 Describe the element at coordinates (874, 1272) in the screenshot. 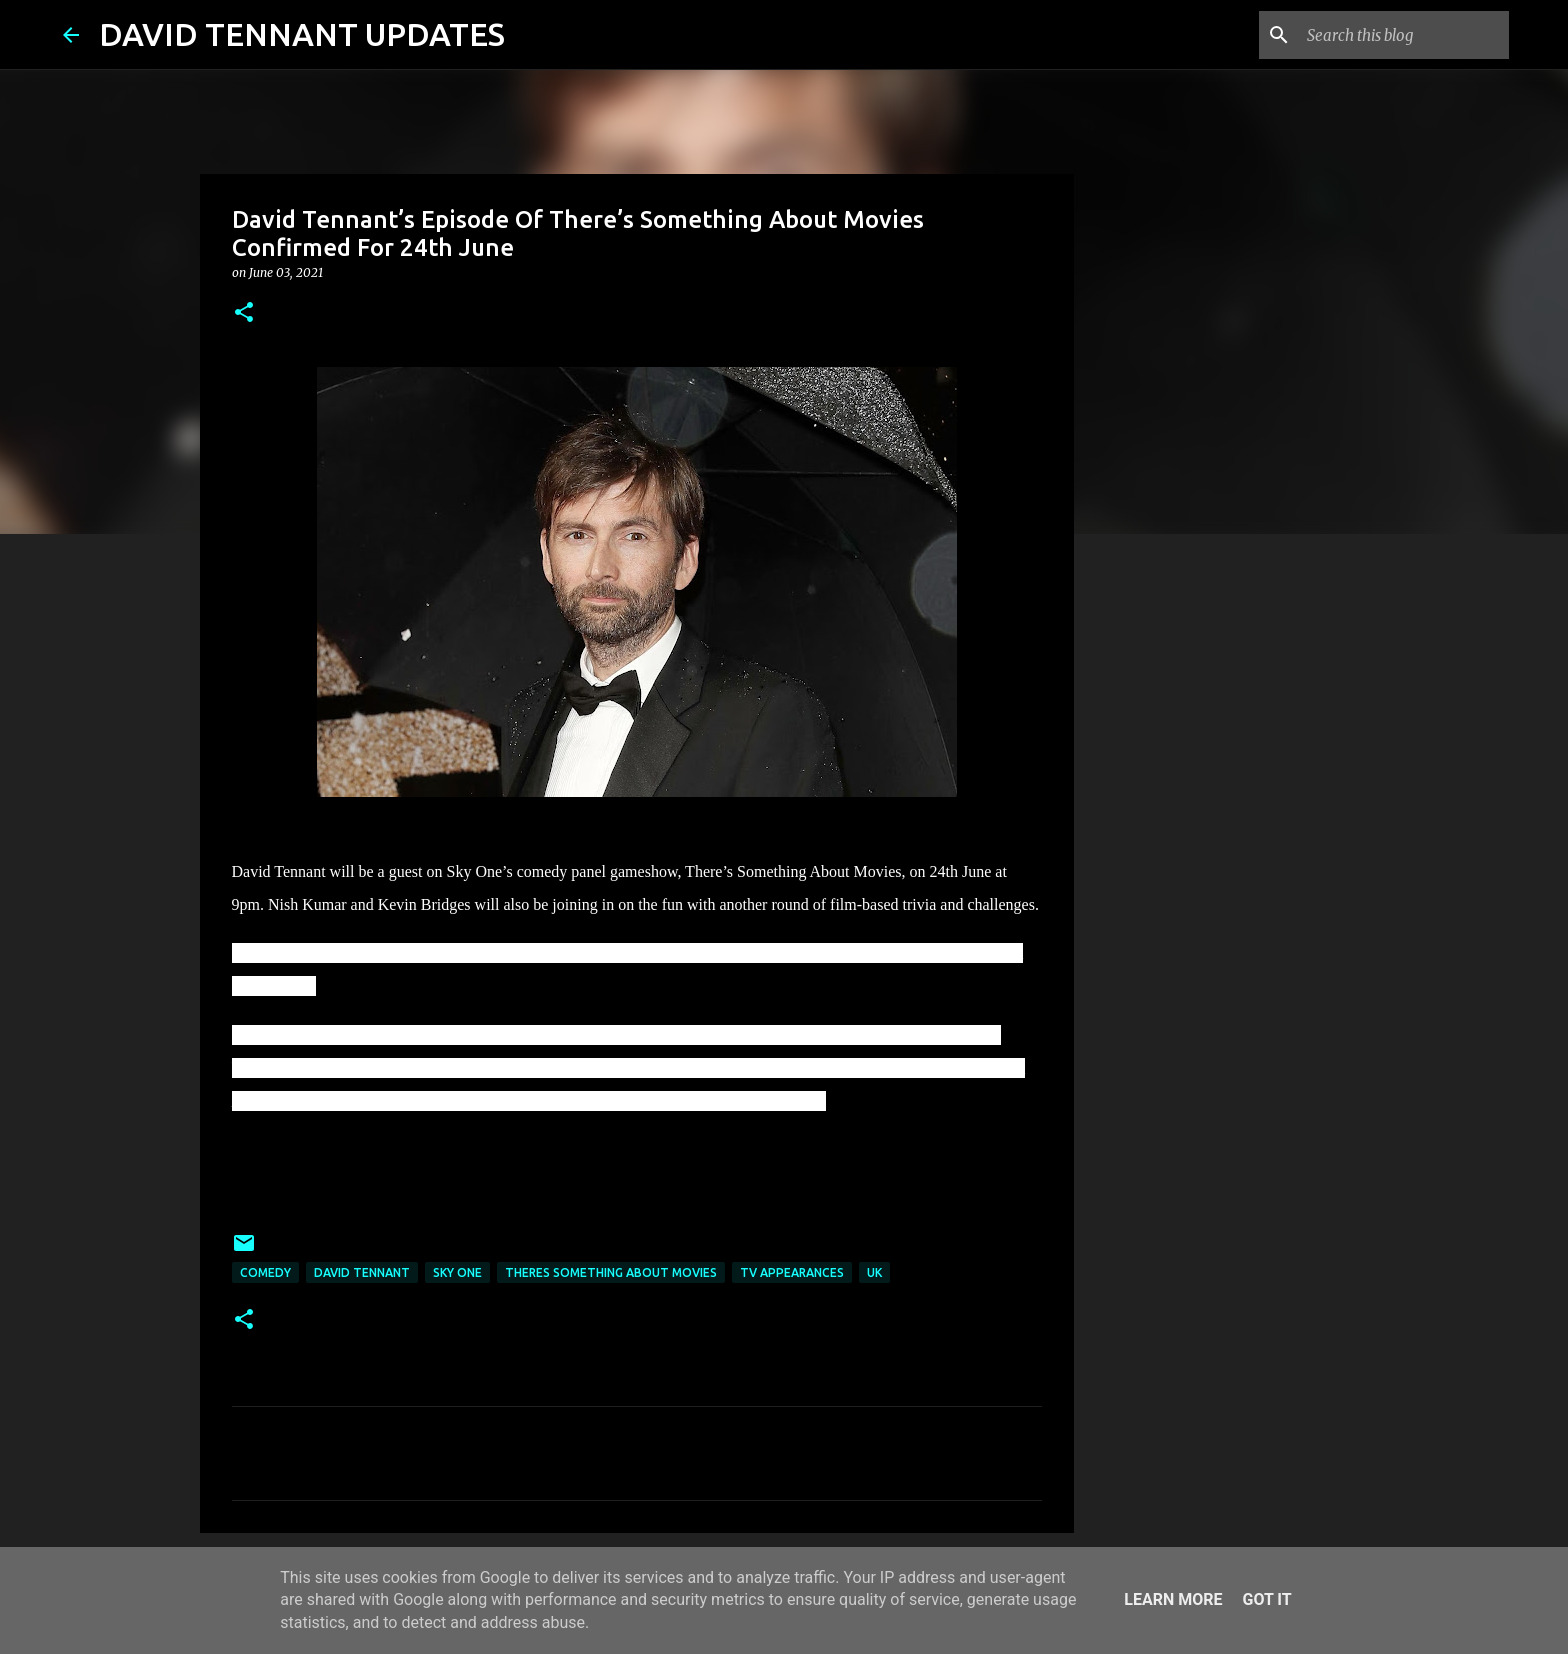

I see `UK` at that location.